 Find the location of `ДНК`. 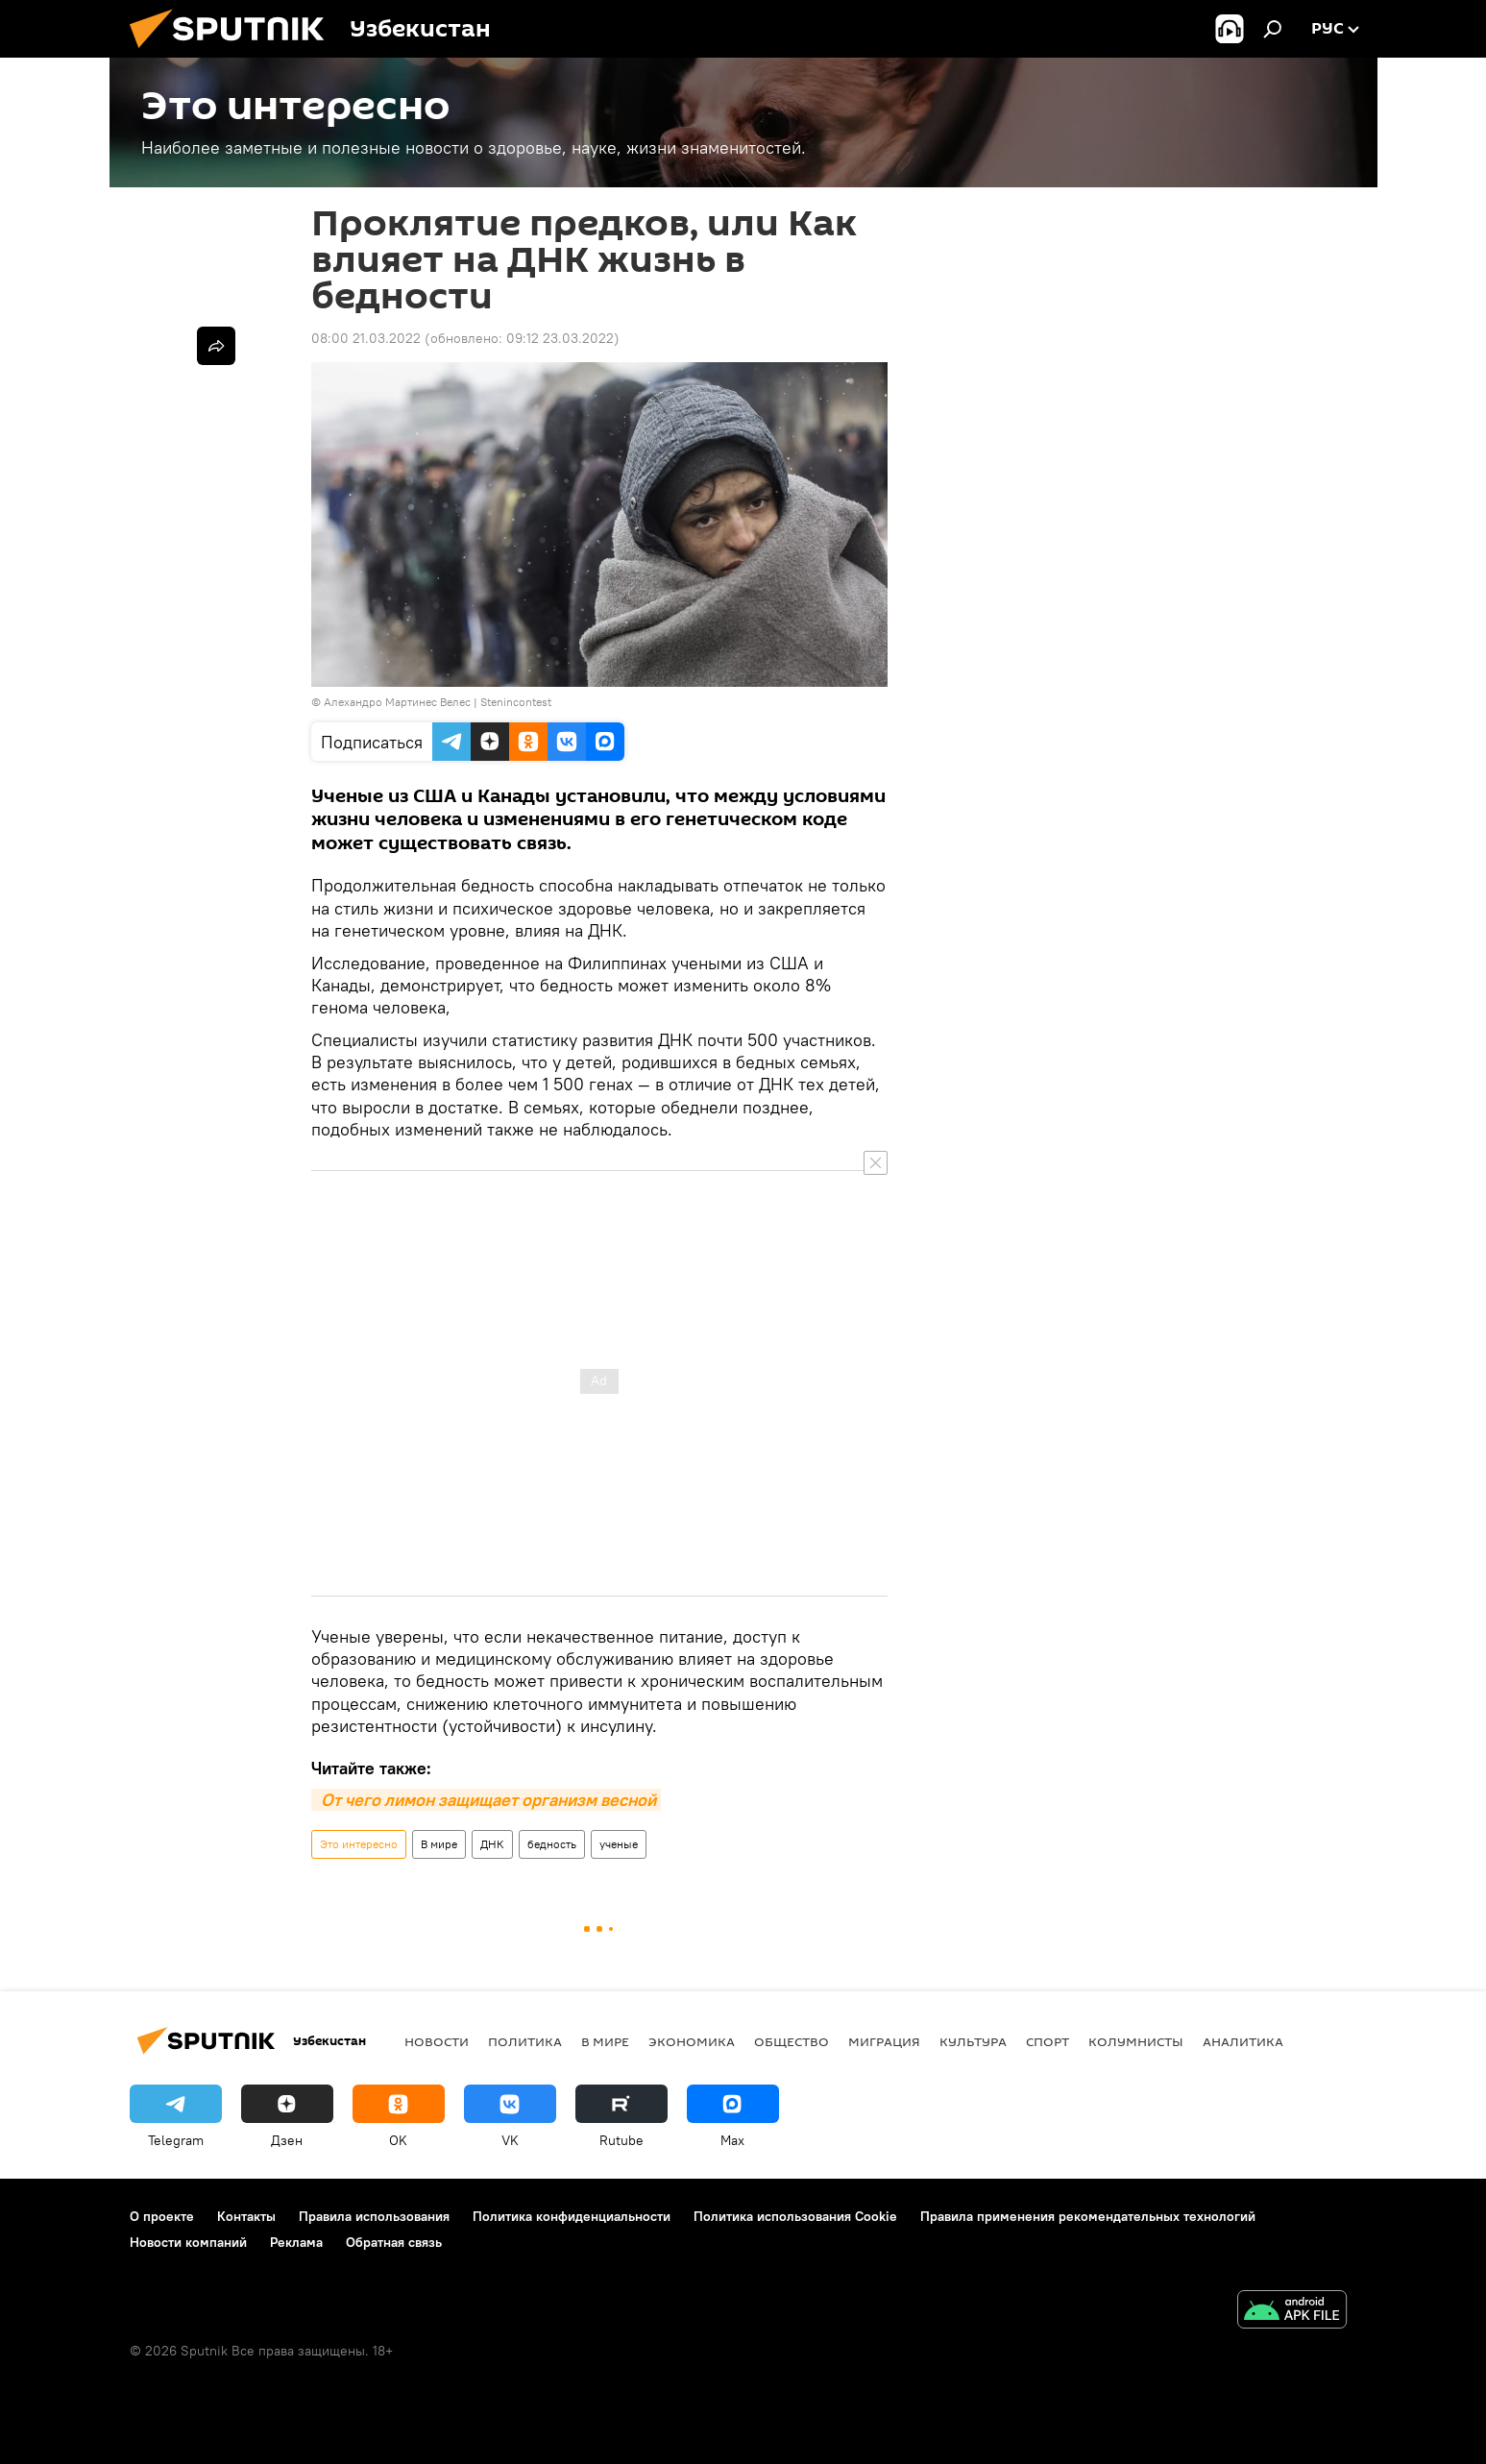

ДНК is located at coordinates (492, 1844).